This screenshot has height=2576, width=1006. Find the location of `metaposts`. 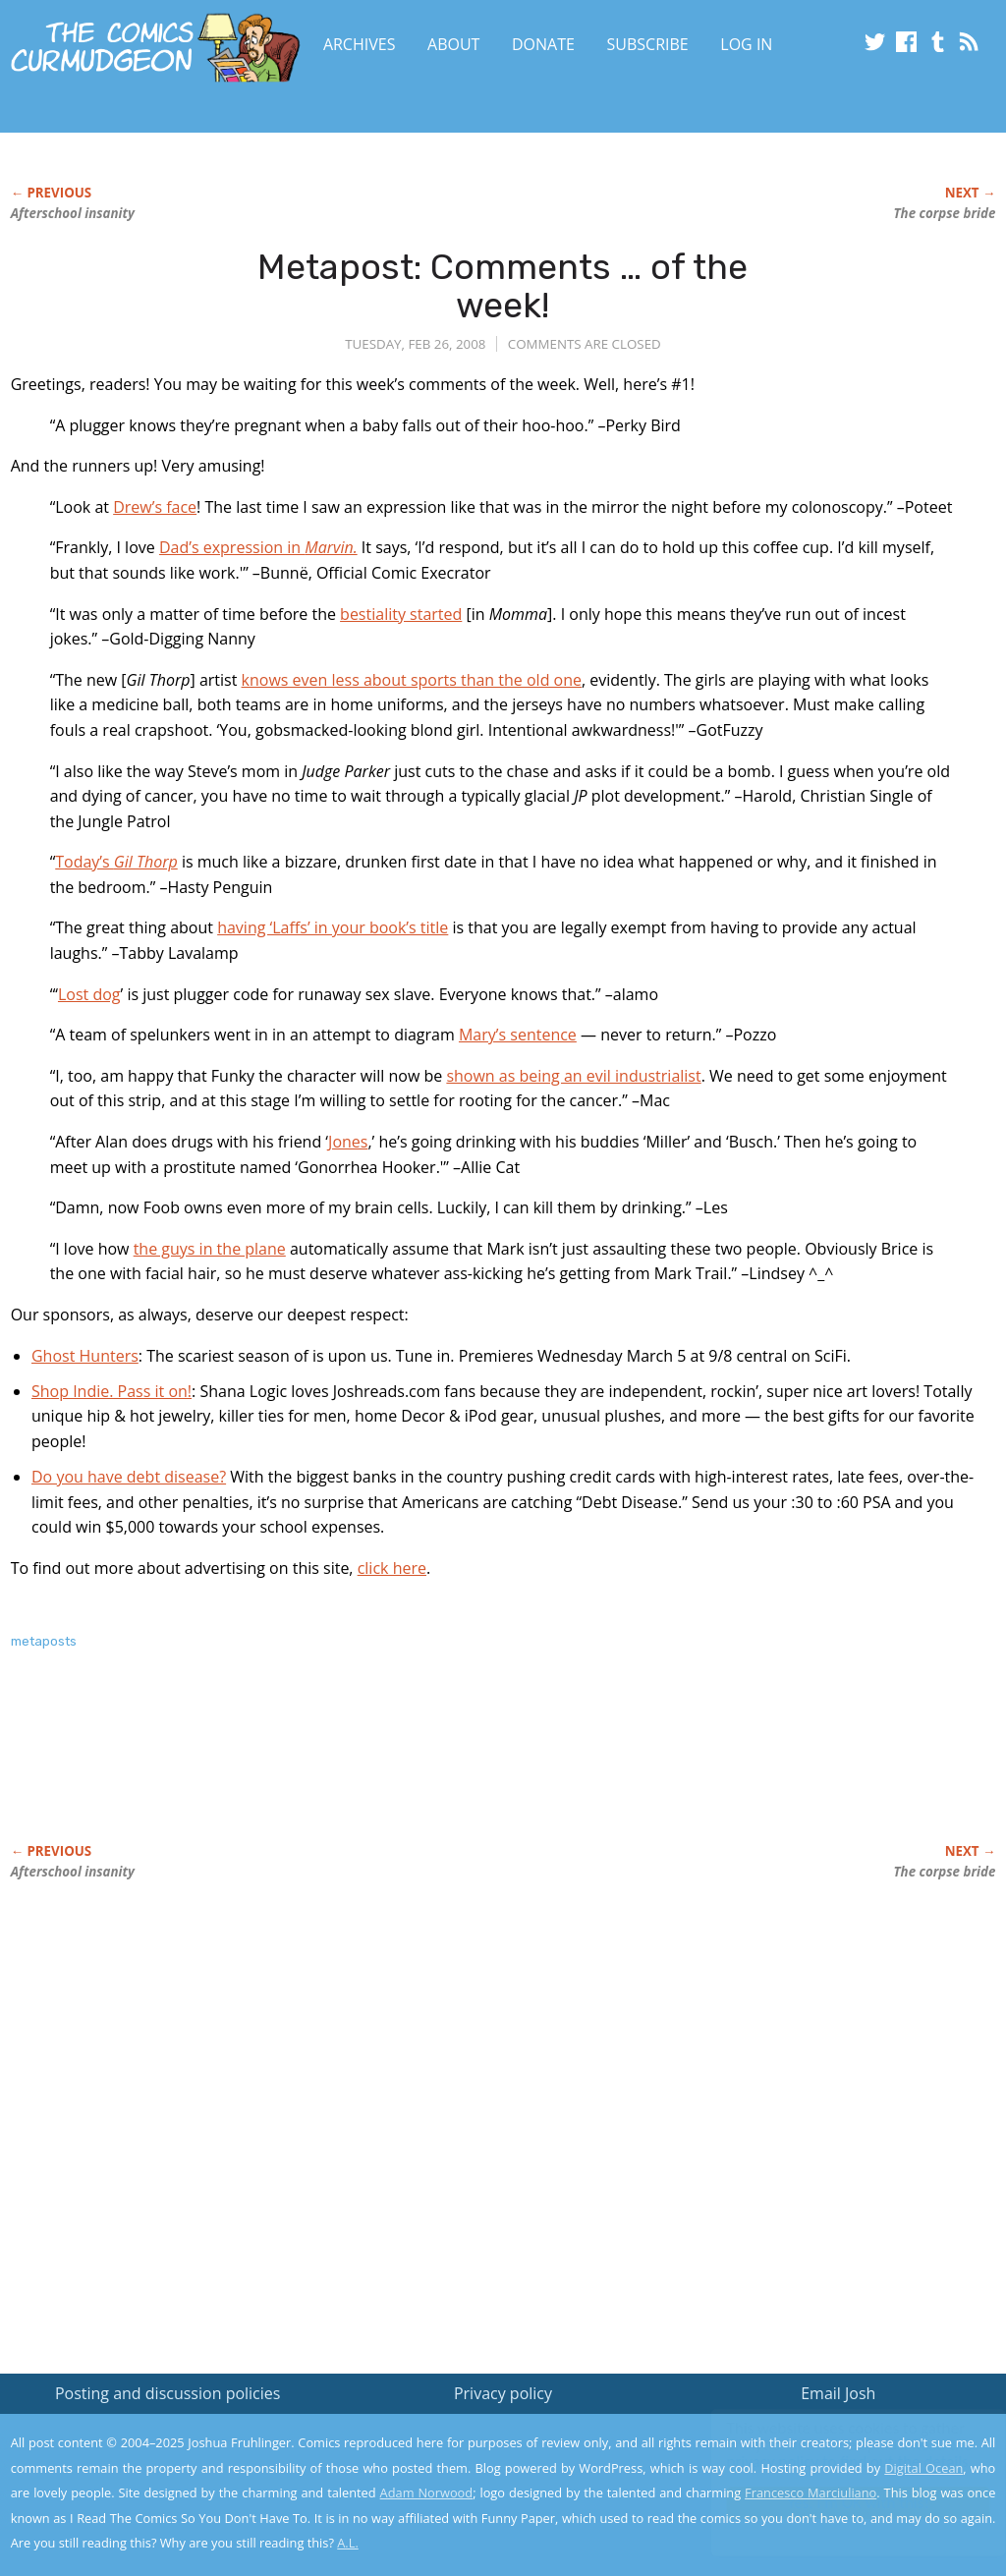

metaposts is located at coordinates (44, 1641).